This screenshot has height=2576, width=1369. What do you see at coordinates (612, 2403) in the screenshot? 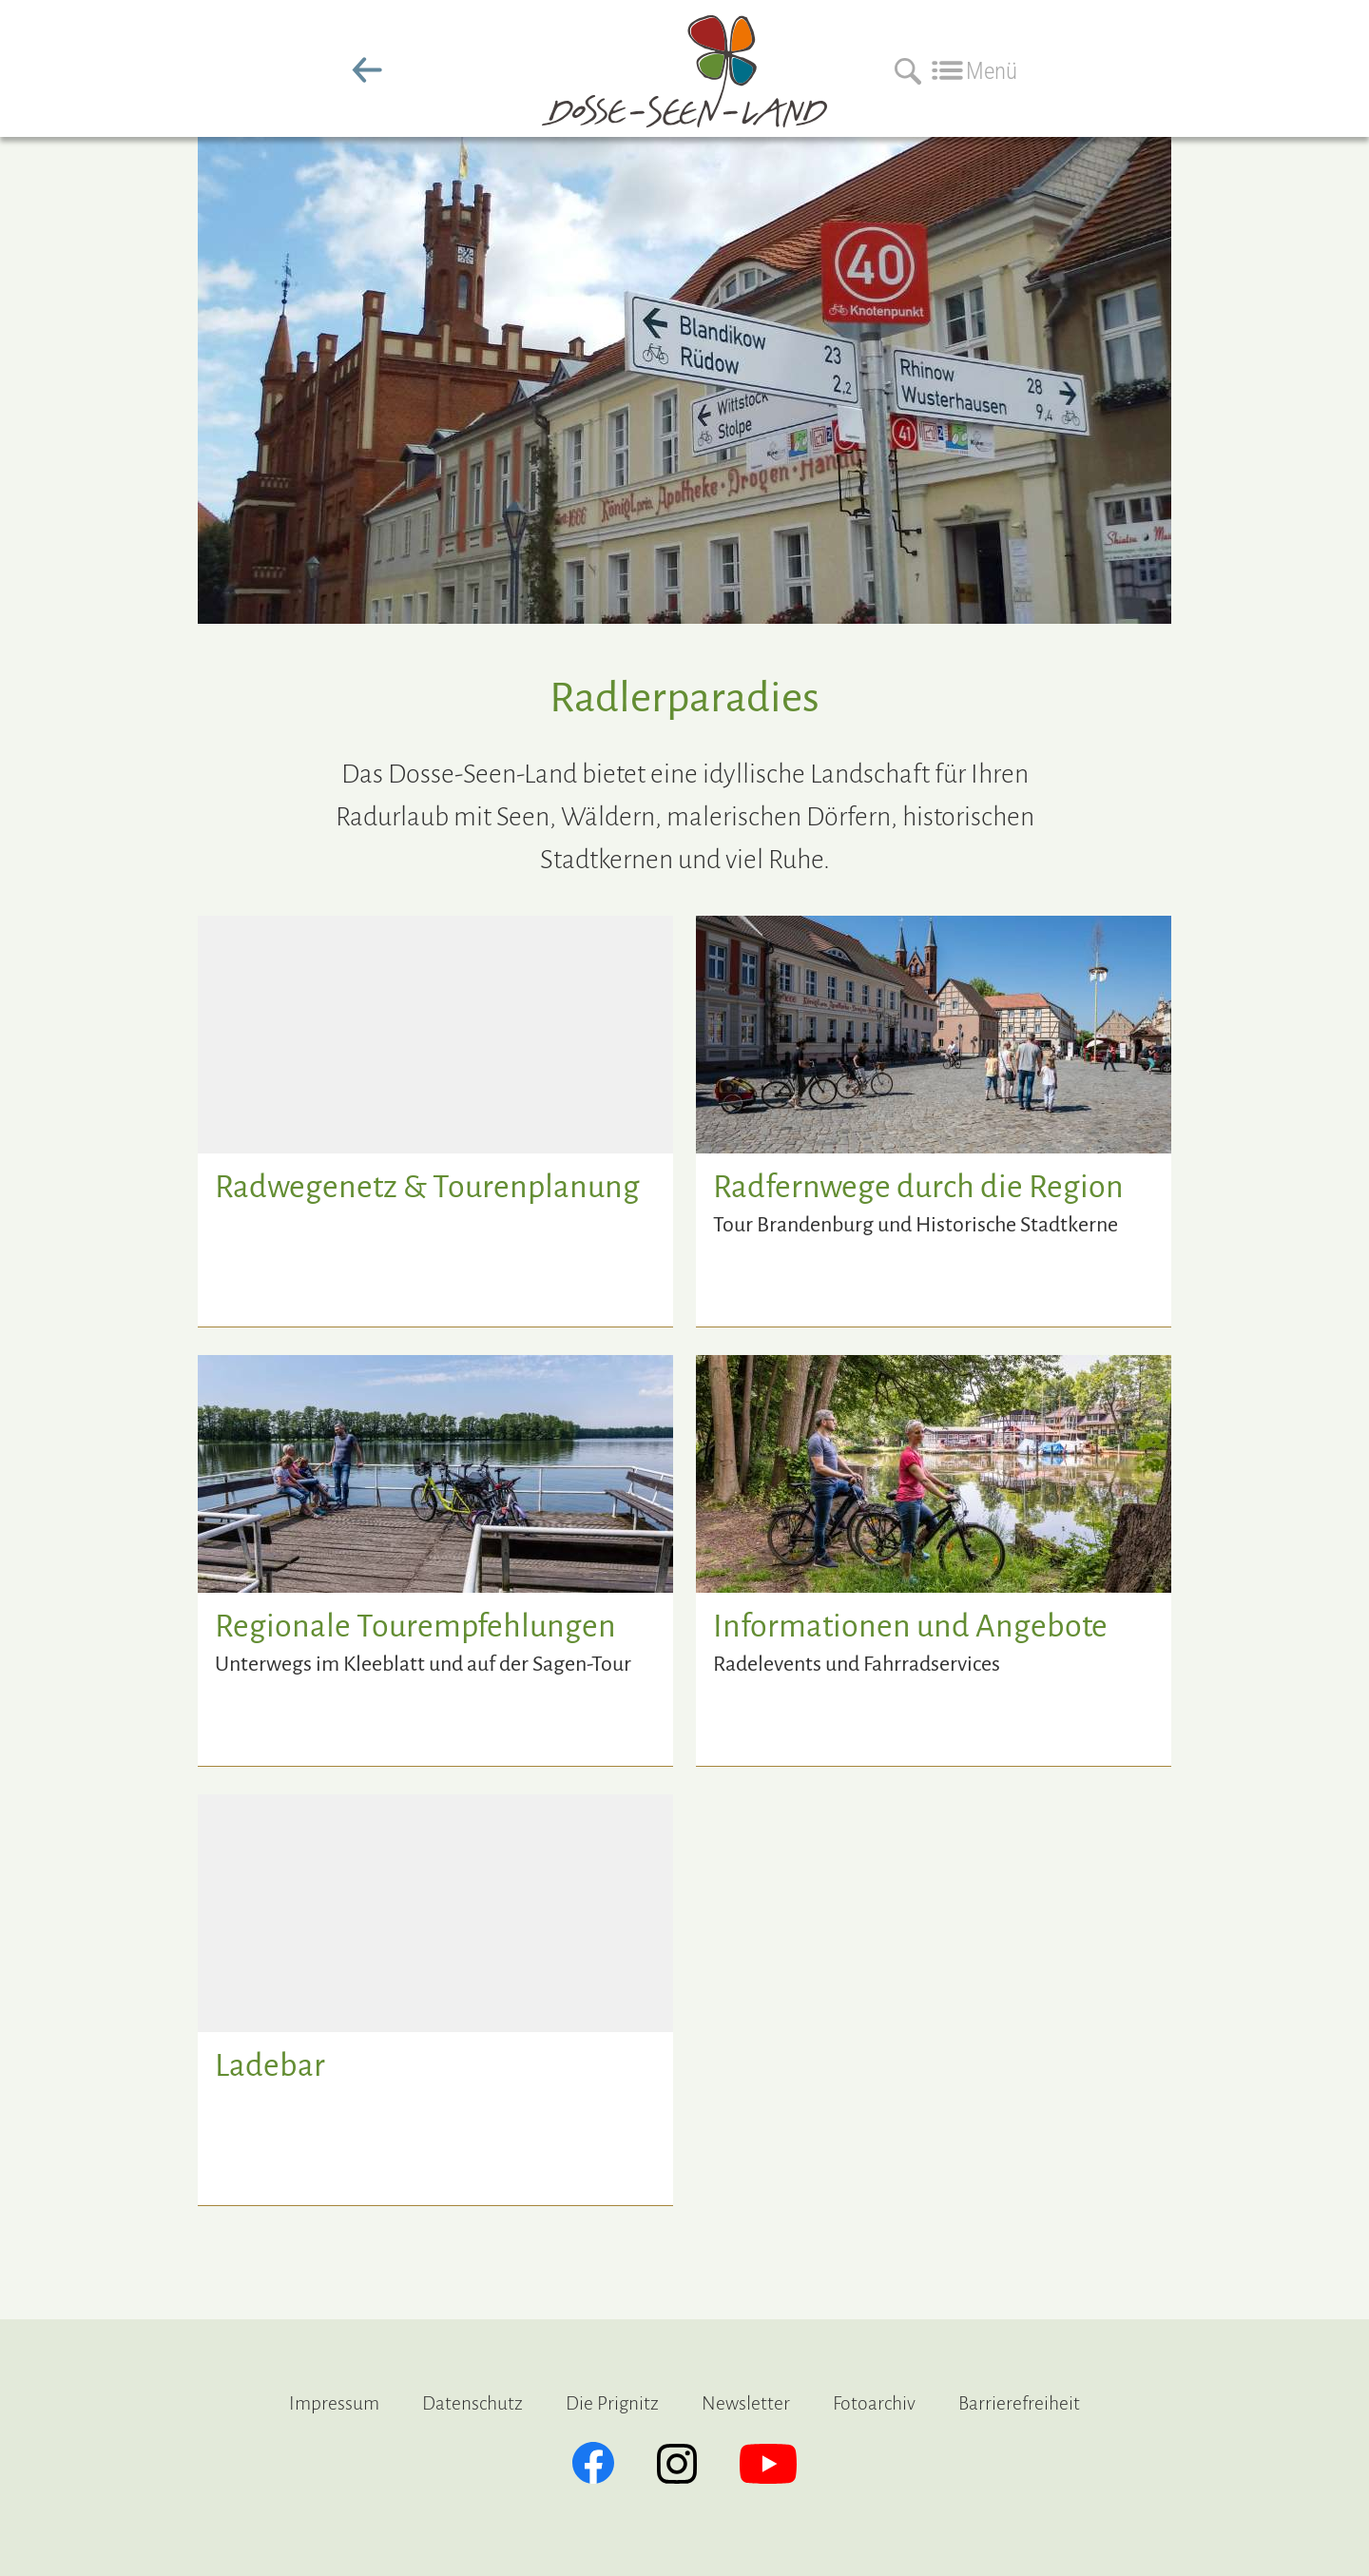
I see `Die Prignitz` at bounding box center [612, 2403].